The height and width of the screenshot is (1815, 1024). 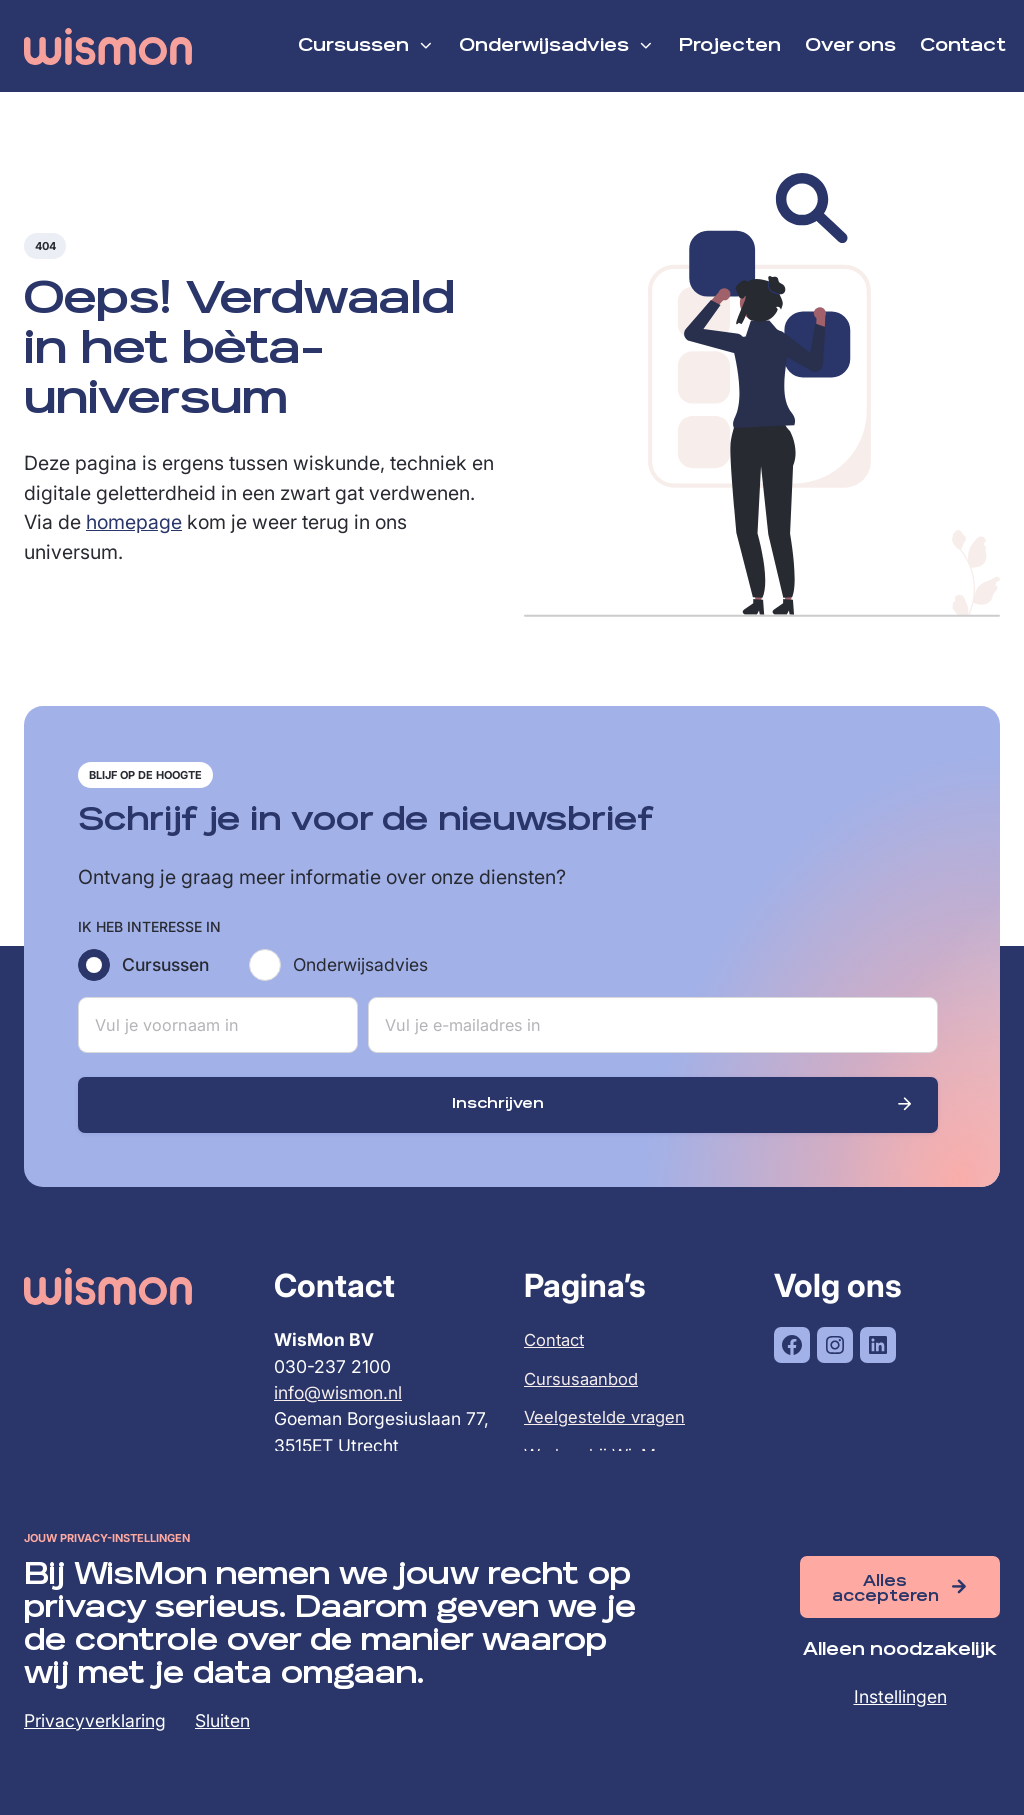 I want to click on Alleen noodzakelijk, so click(x=900, y=1650).